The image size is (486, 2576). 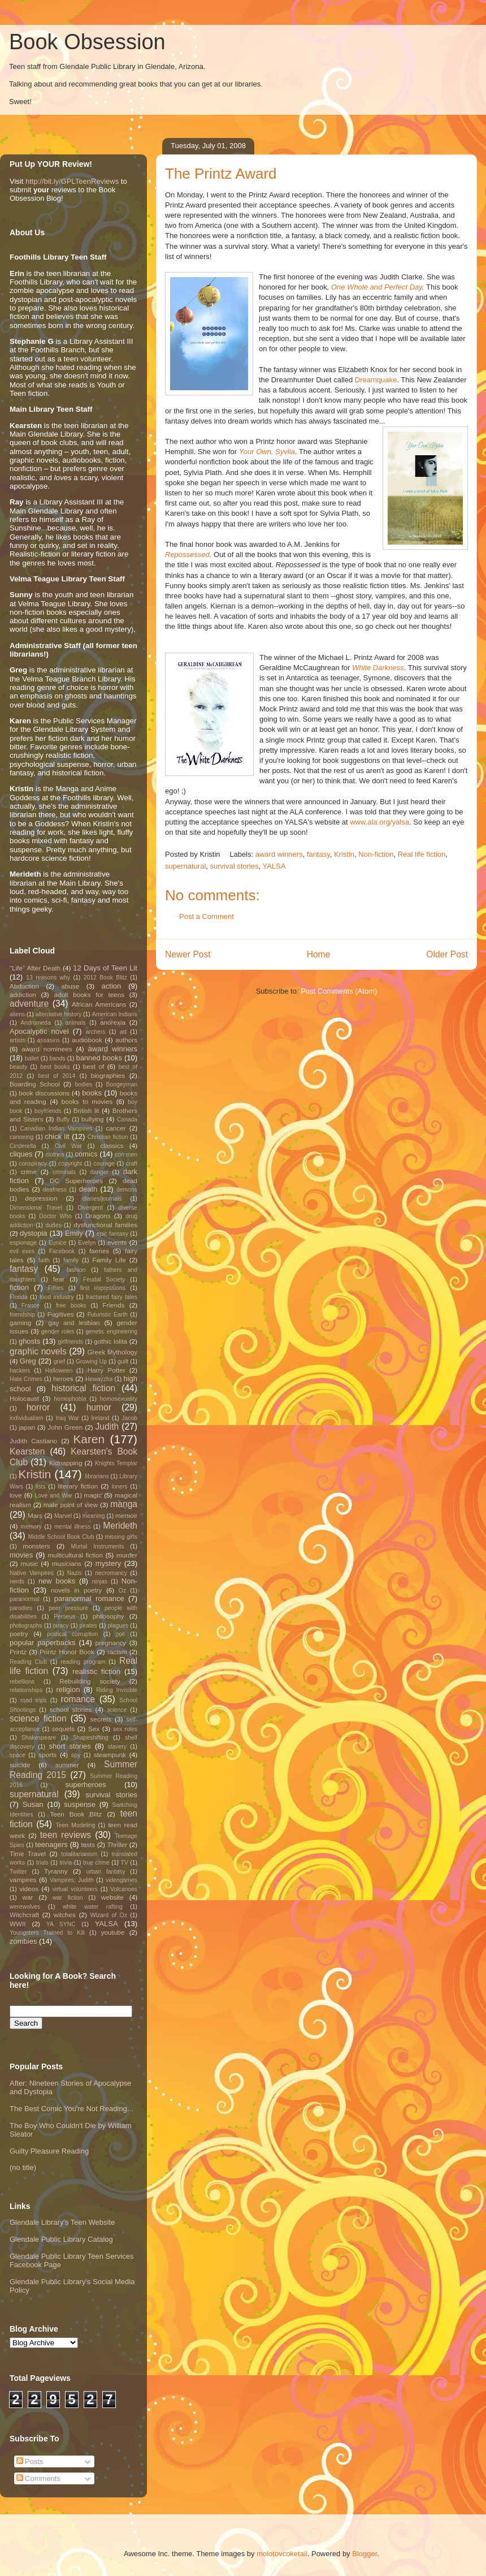 What do you see at coordinates (35, 1084) in the screenshot?
I see `Boarding School` at bounding box center [35, 1084].